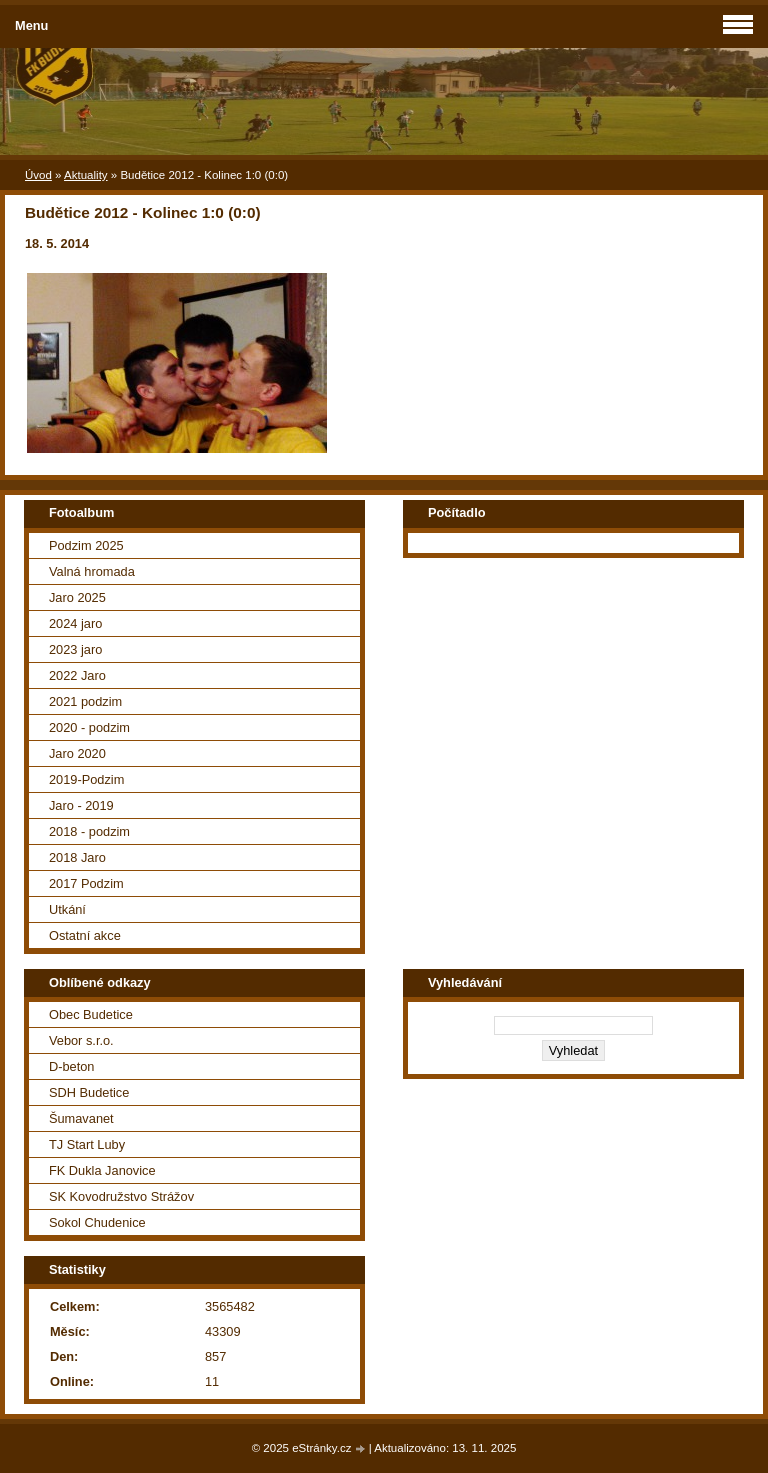 The image size is (768, 1473). Describe the element at coordinates (81, 1118) in the screenshot. I see `Šumavanet` at that location.